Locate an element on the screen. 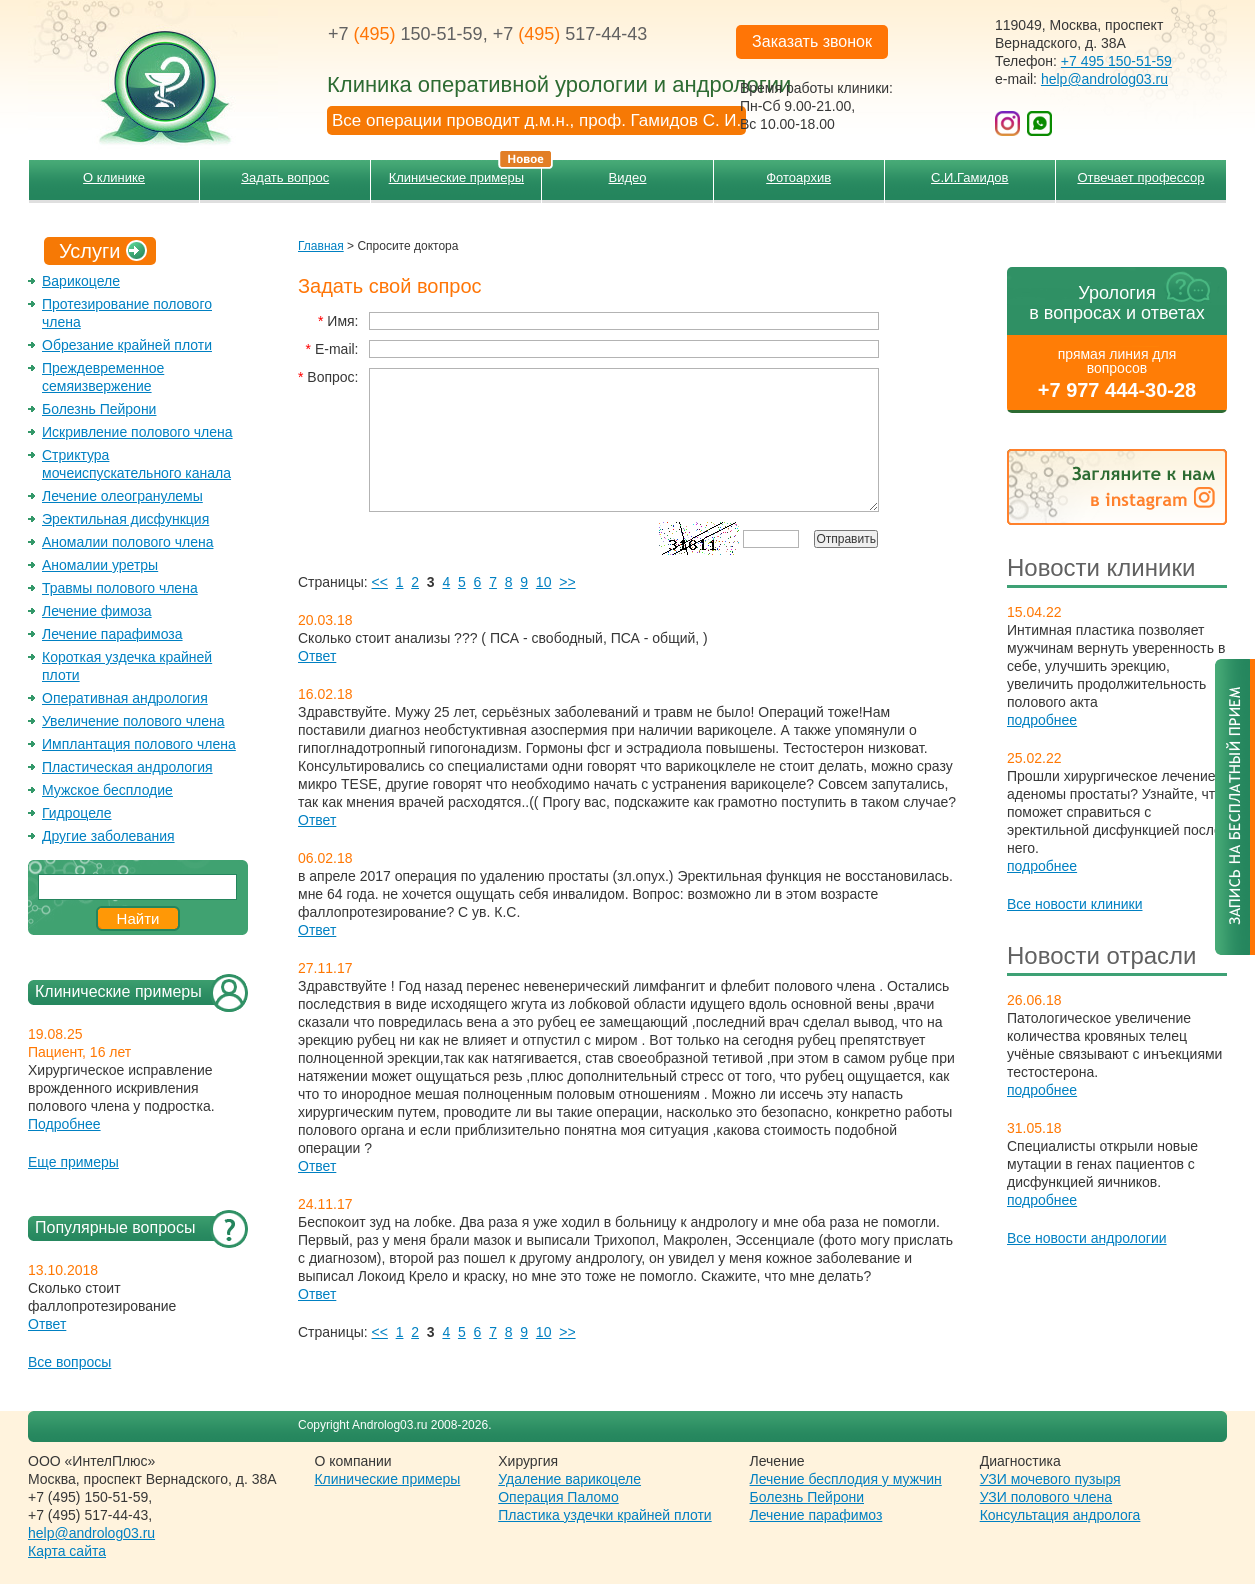 The width and height of the screenshot is (1255, 1584). Варикоцеле is located at coordinates (81, 281).